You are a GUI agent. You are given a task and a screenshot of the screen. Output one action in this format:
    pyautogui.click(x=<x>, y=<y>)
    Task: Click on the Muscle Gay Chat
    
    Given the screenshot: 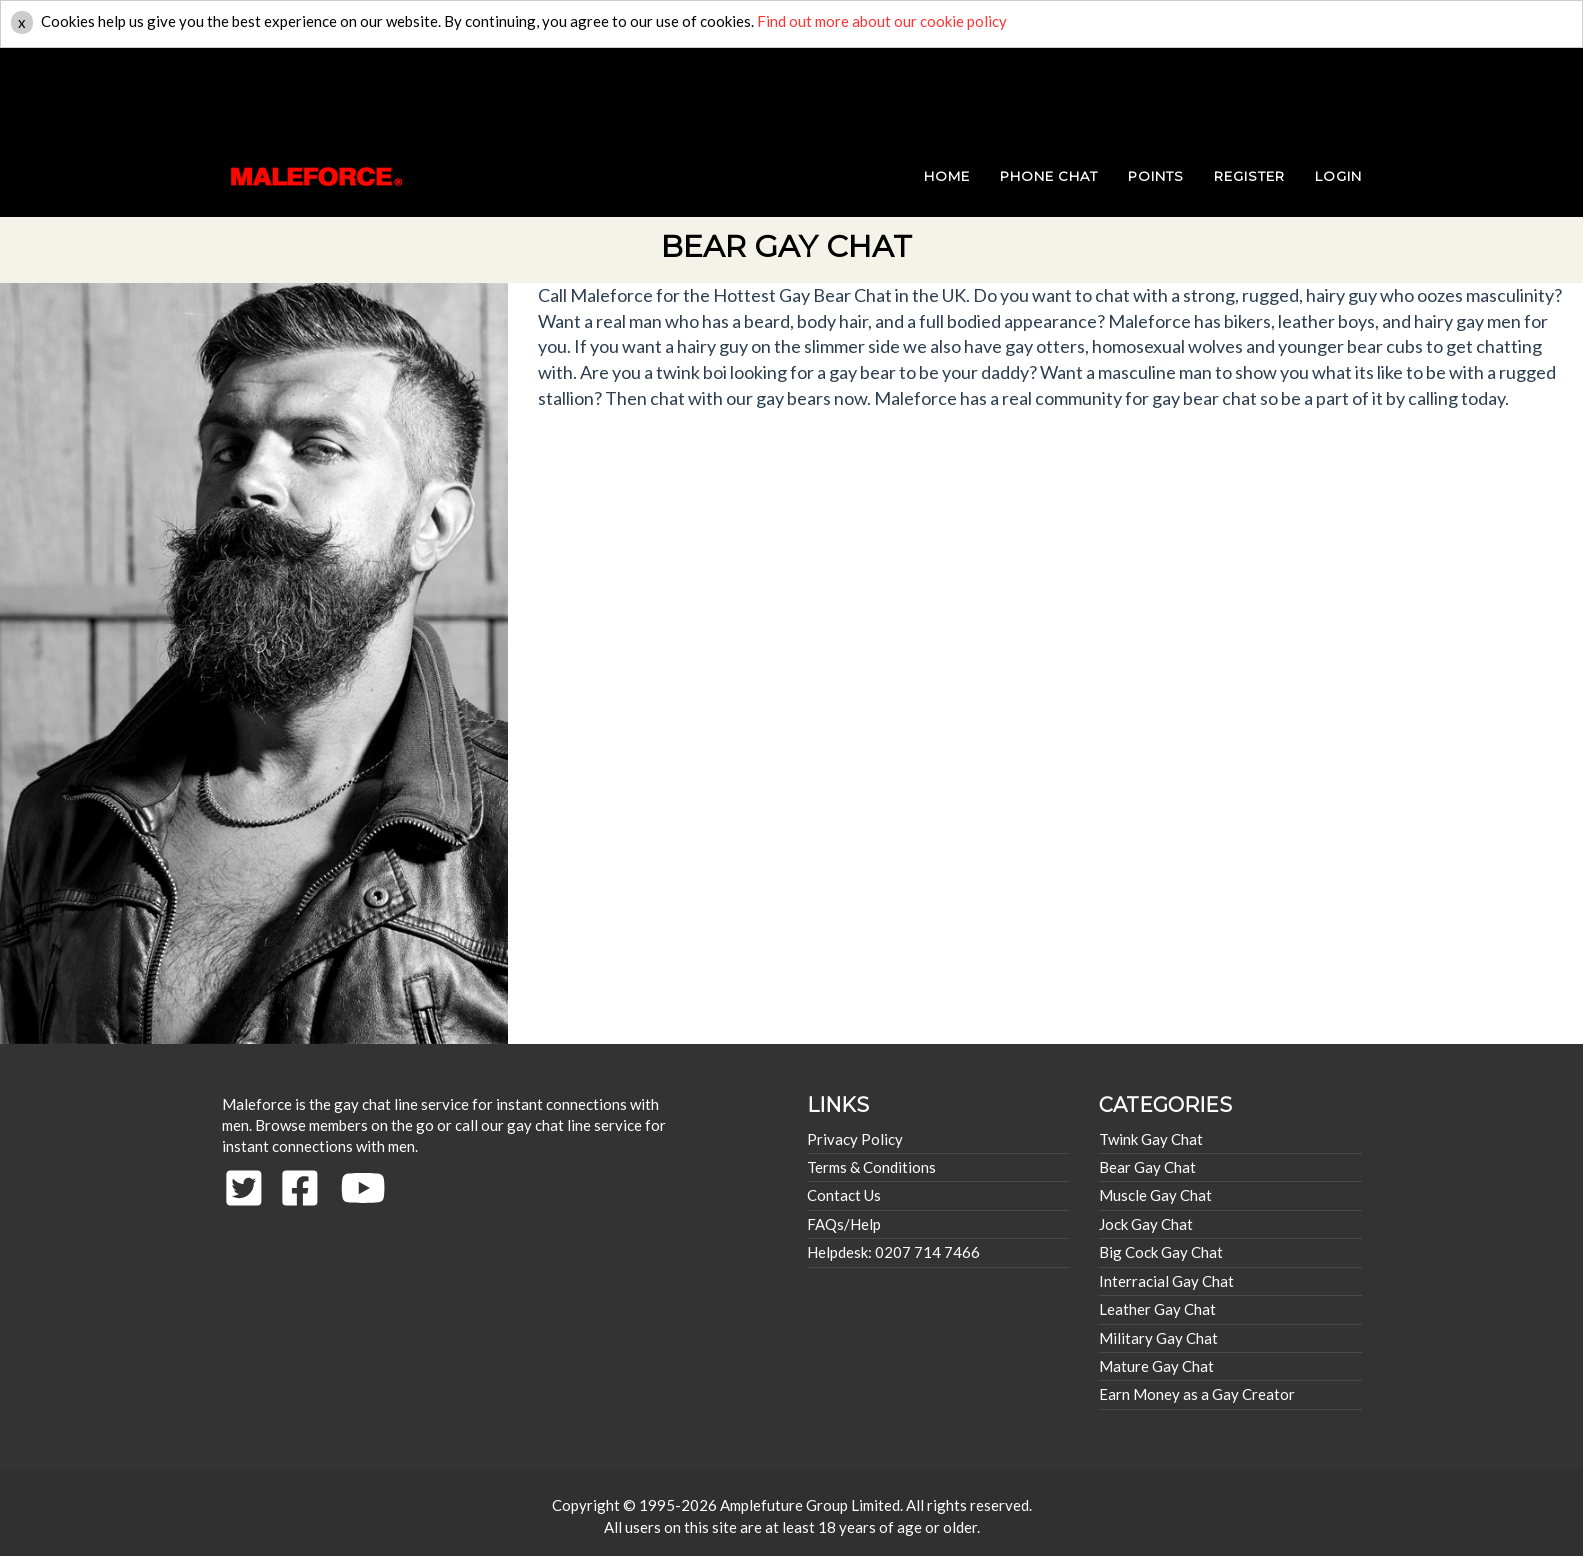 What is the action you would take?
    pyautogui.click(x=1155, y=1195)
    